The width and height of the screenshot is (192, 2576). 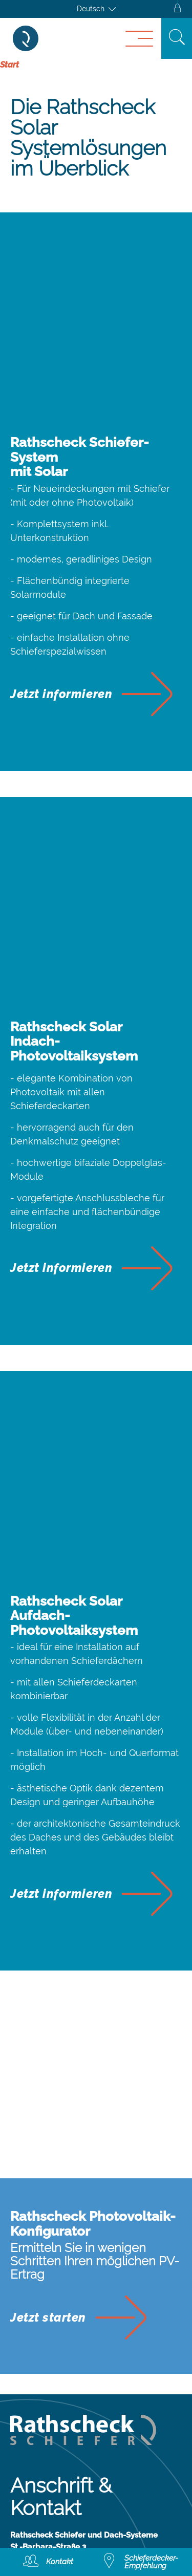 I want to click on Anfahrt, so click(x=29, y=2260).